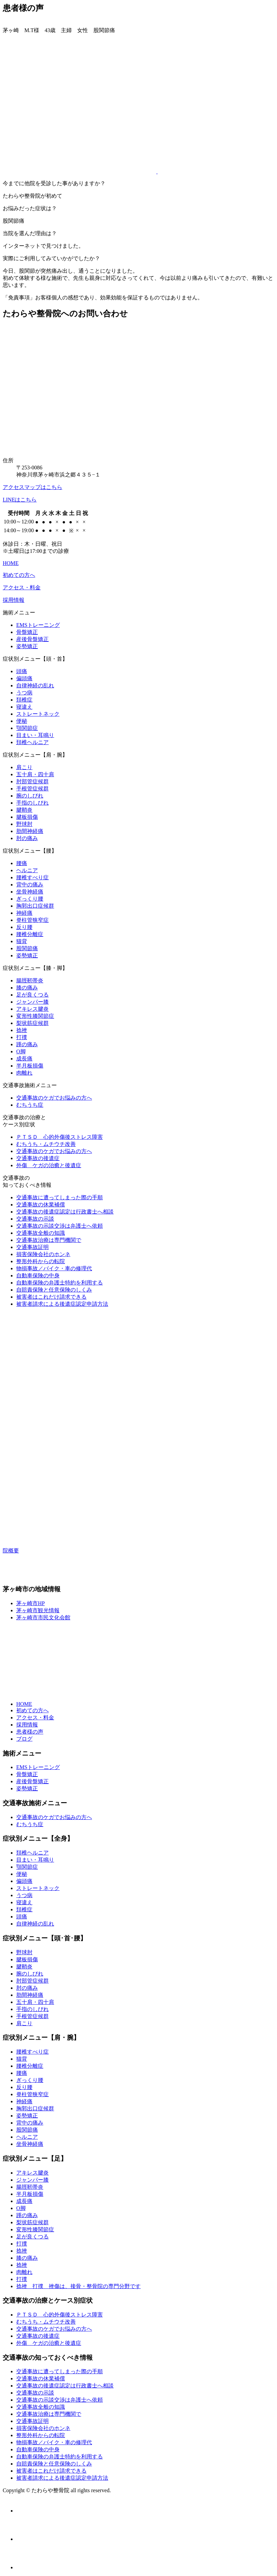 The width and height of the screenshot is (277, 2576). What do you see at coordinates (29, 884) in the screenshot?
I see `背中の痛み` at bounding box center [29, 884].